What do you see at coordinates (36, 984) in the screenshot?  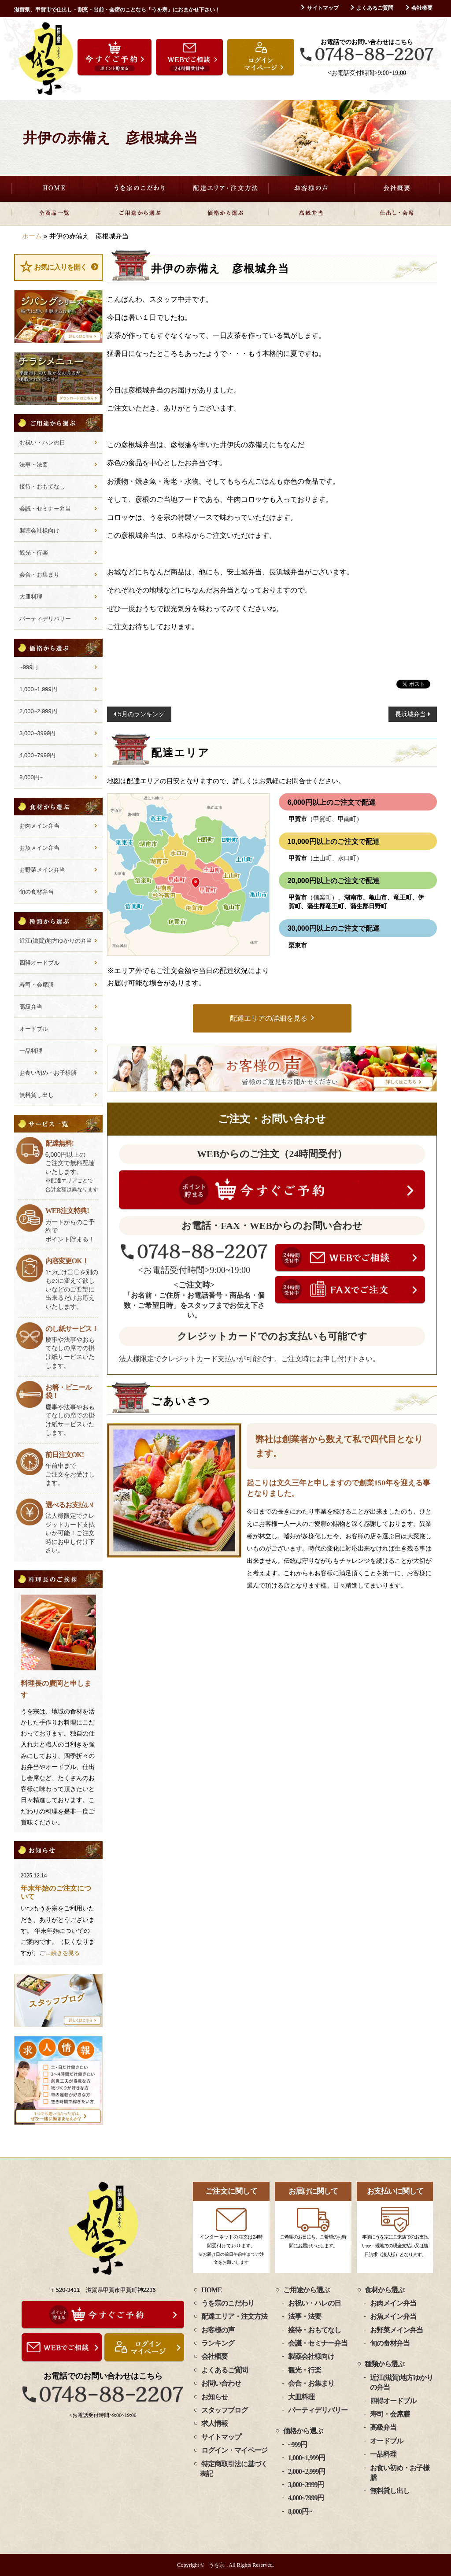 I see `寿司・会席膳` at bounding box center [36, 984].